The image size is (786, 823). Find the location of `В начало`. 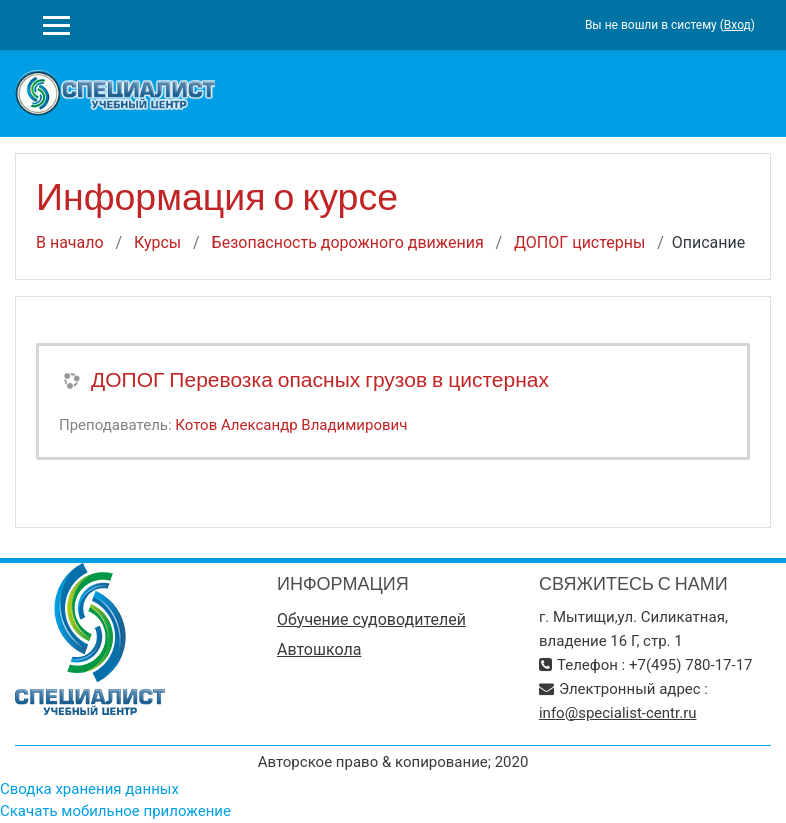

В начало is located at coordinates (70, 242).